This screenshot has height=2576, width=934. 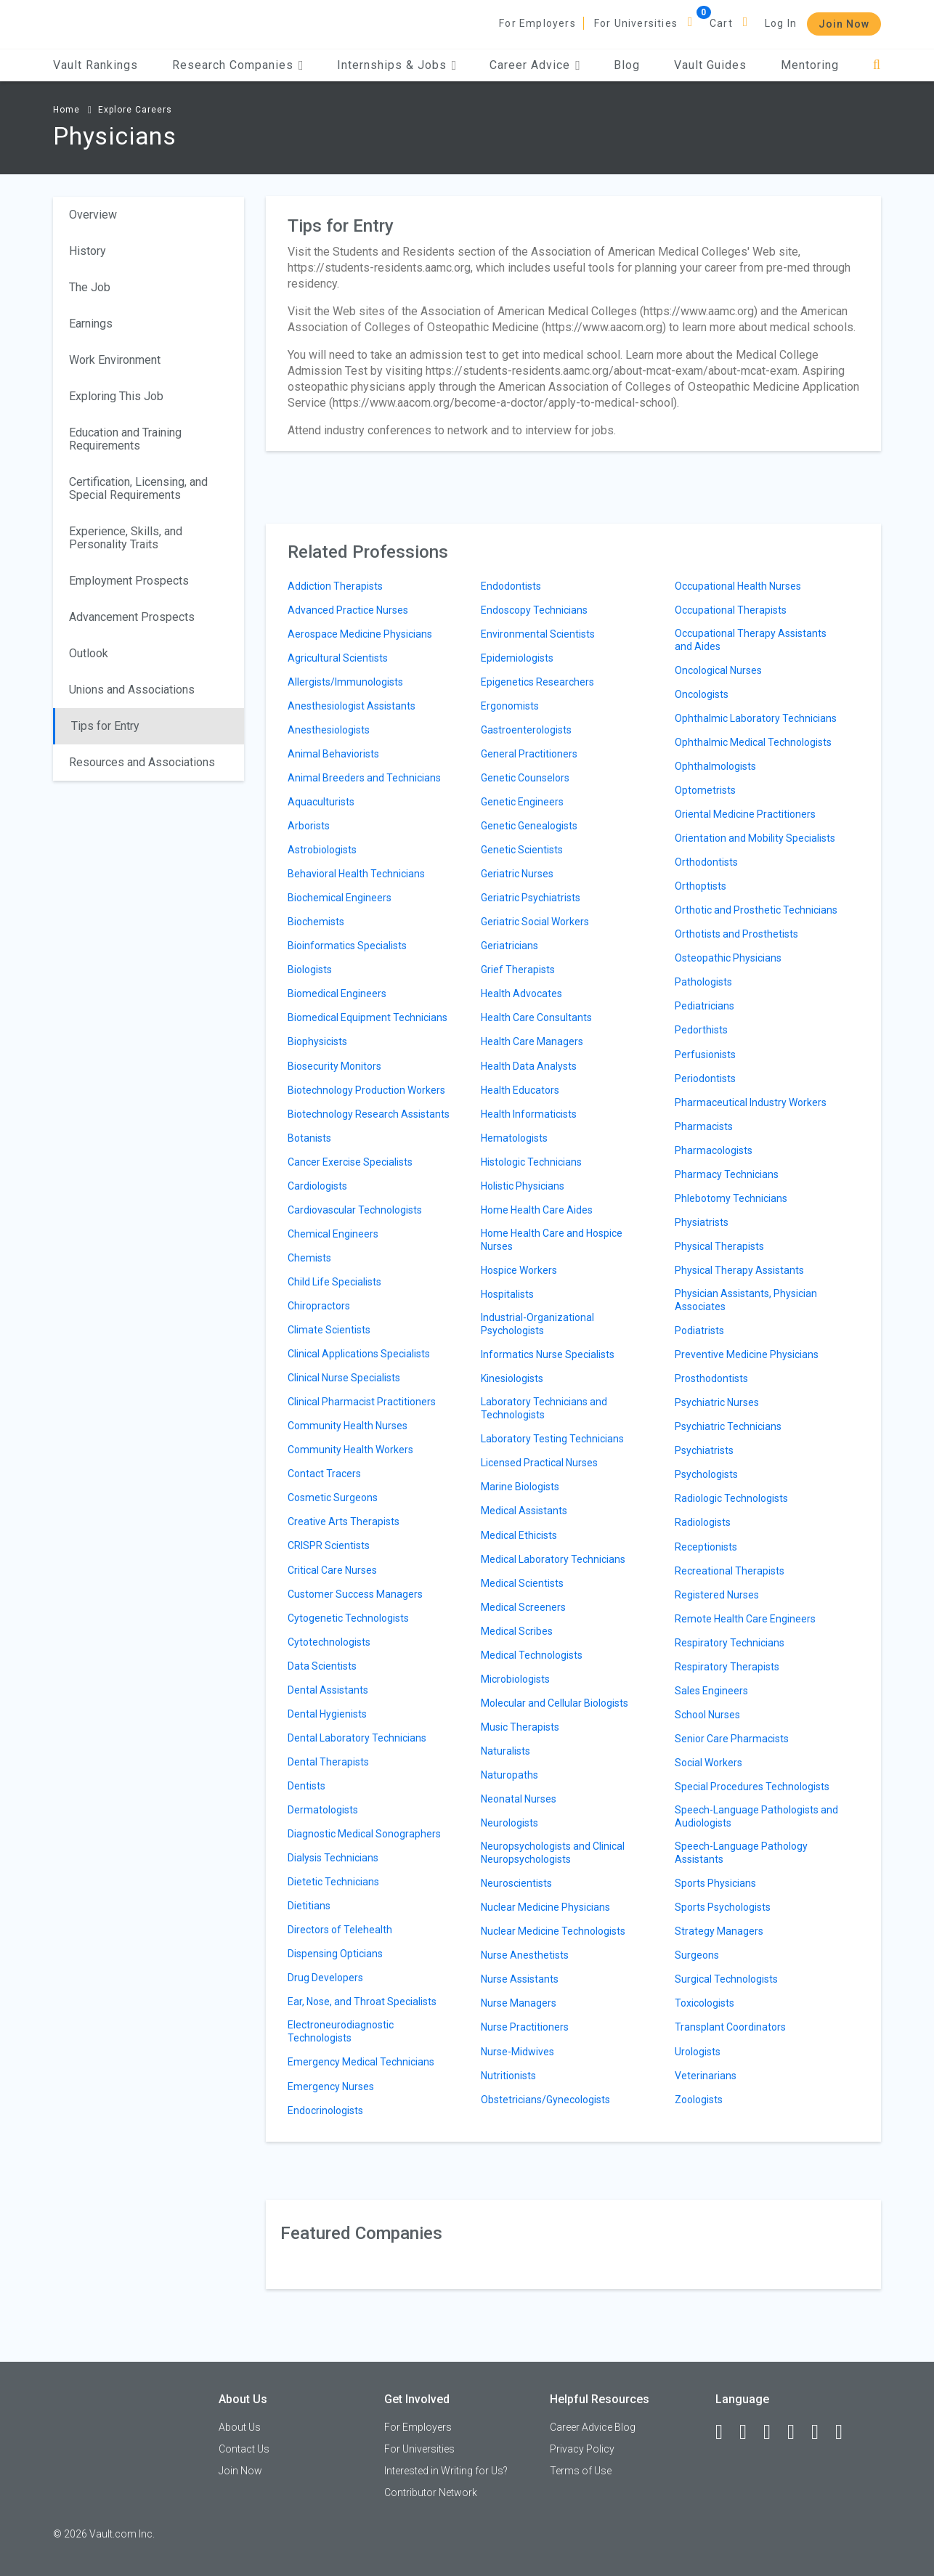 What do you see at coordinates (309, 1258) in the screenshot?
I see `Chemists` at bounding box center [309, 1258].